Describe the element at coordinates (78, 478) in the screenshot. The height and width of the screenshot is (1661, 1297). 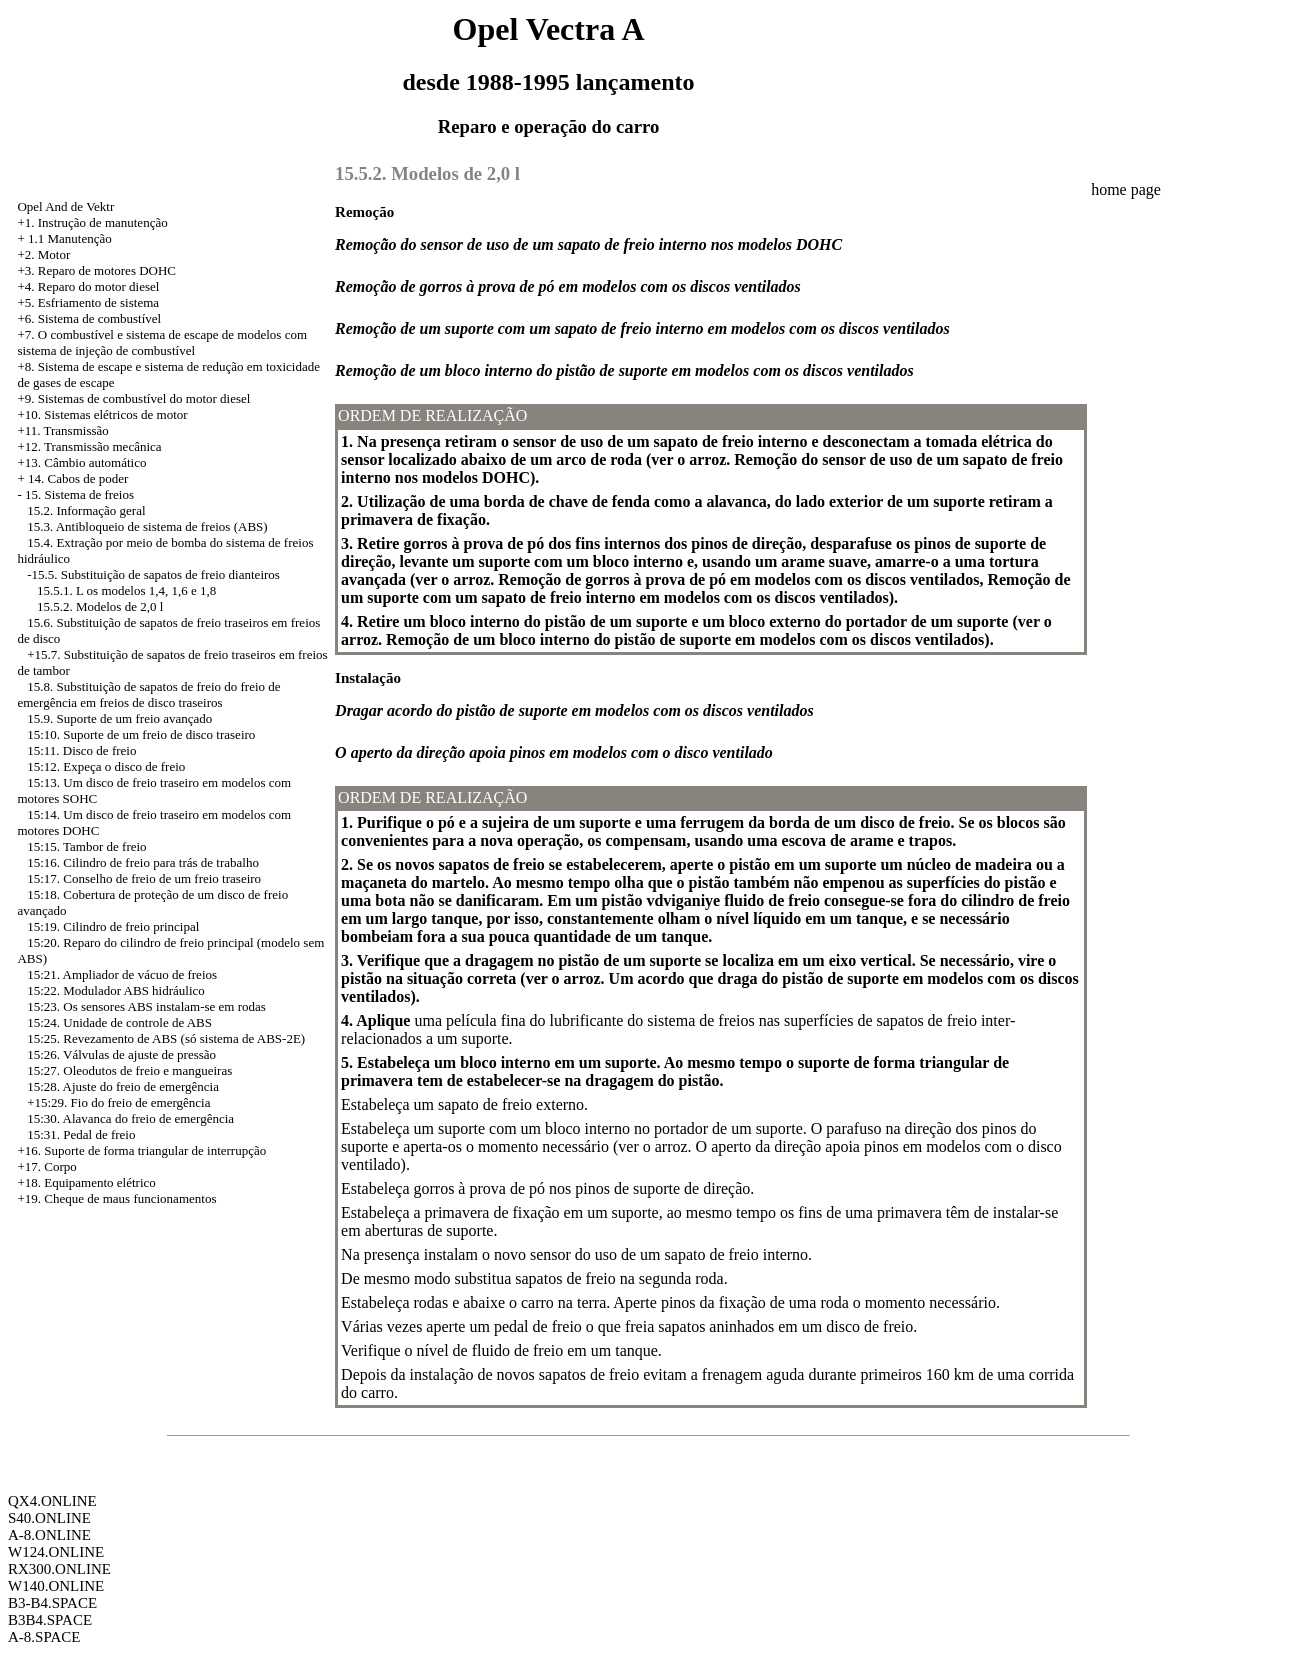
I see `14. Cabos de poder` at that location.